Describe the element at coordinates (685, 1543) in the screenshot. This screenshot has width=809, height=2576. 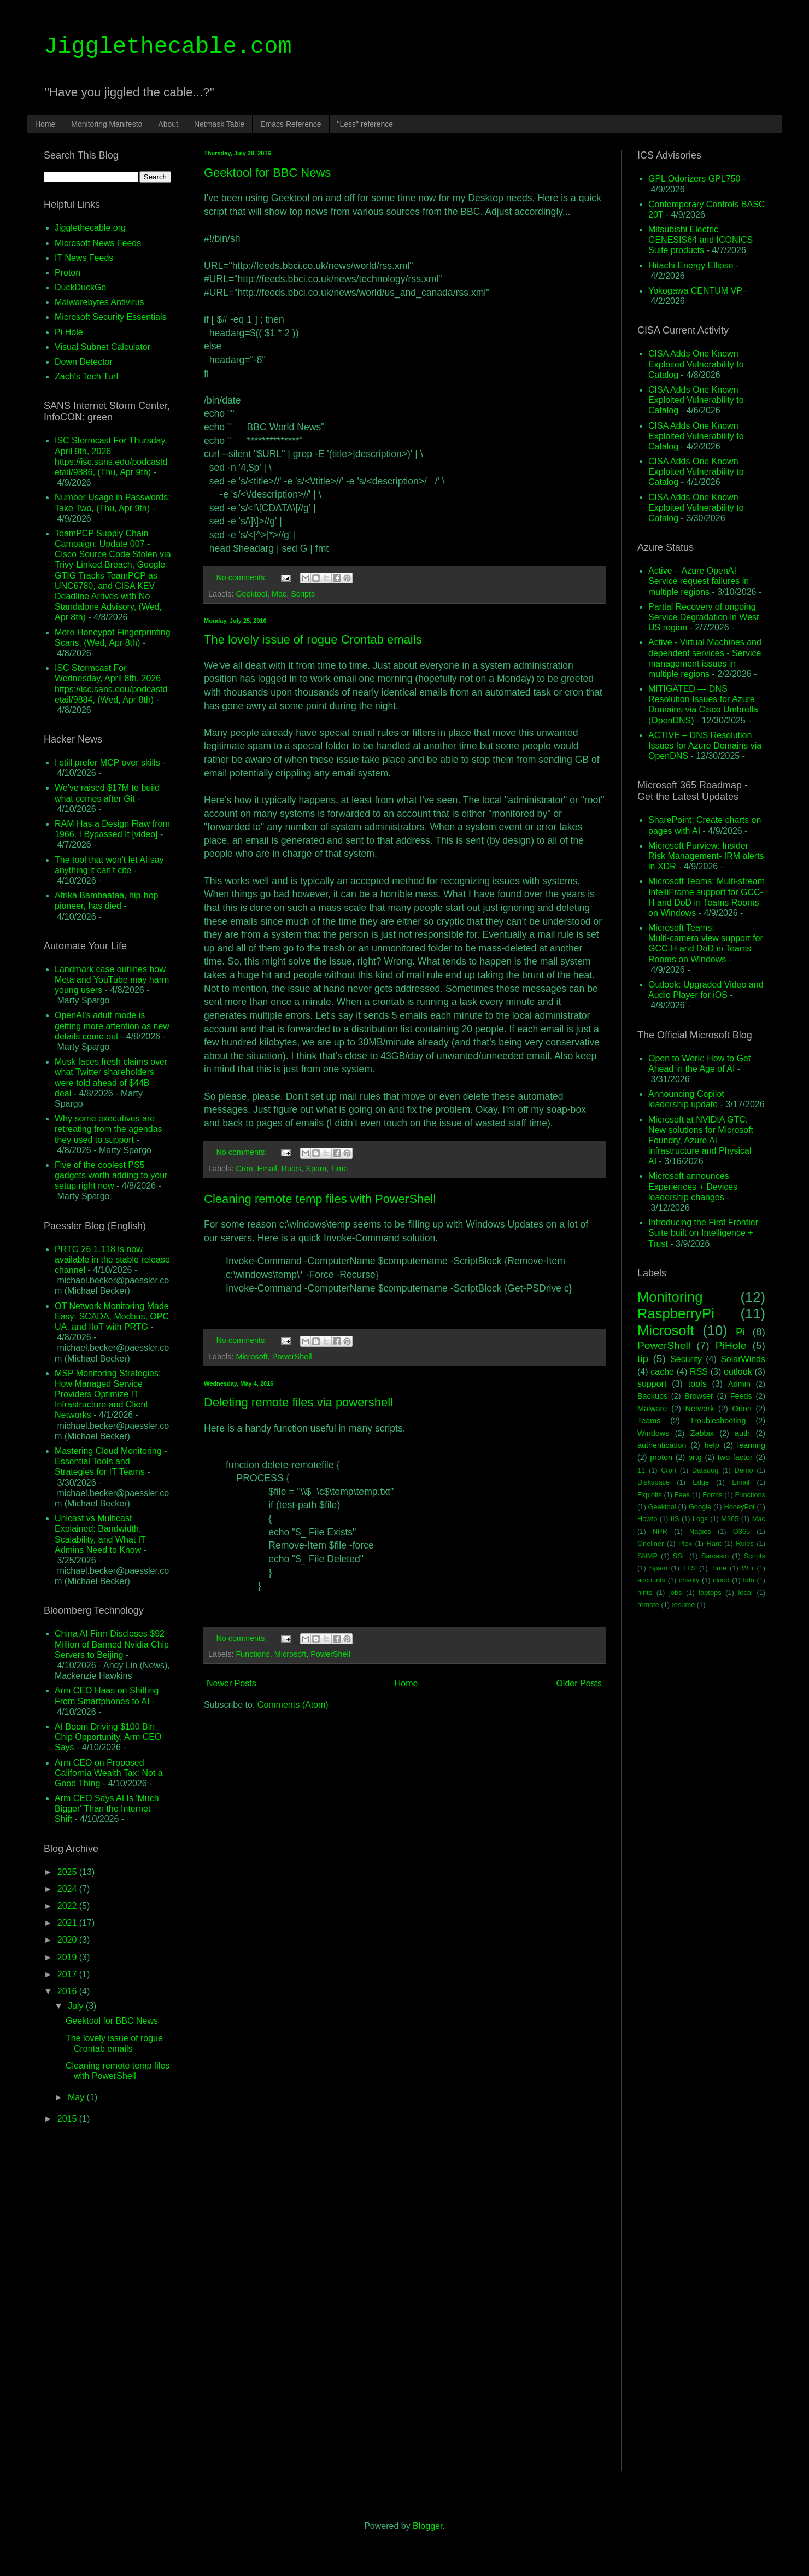
I see `Plex` at that location.